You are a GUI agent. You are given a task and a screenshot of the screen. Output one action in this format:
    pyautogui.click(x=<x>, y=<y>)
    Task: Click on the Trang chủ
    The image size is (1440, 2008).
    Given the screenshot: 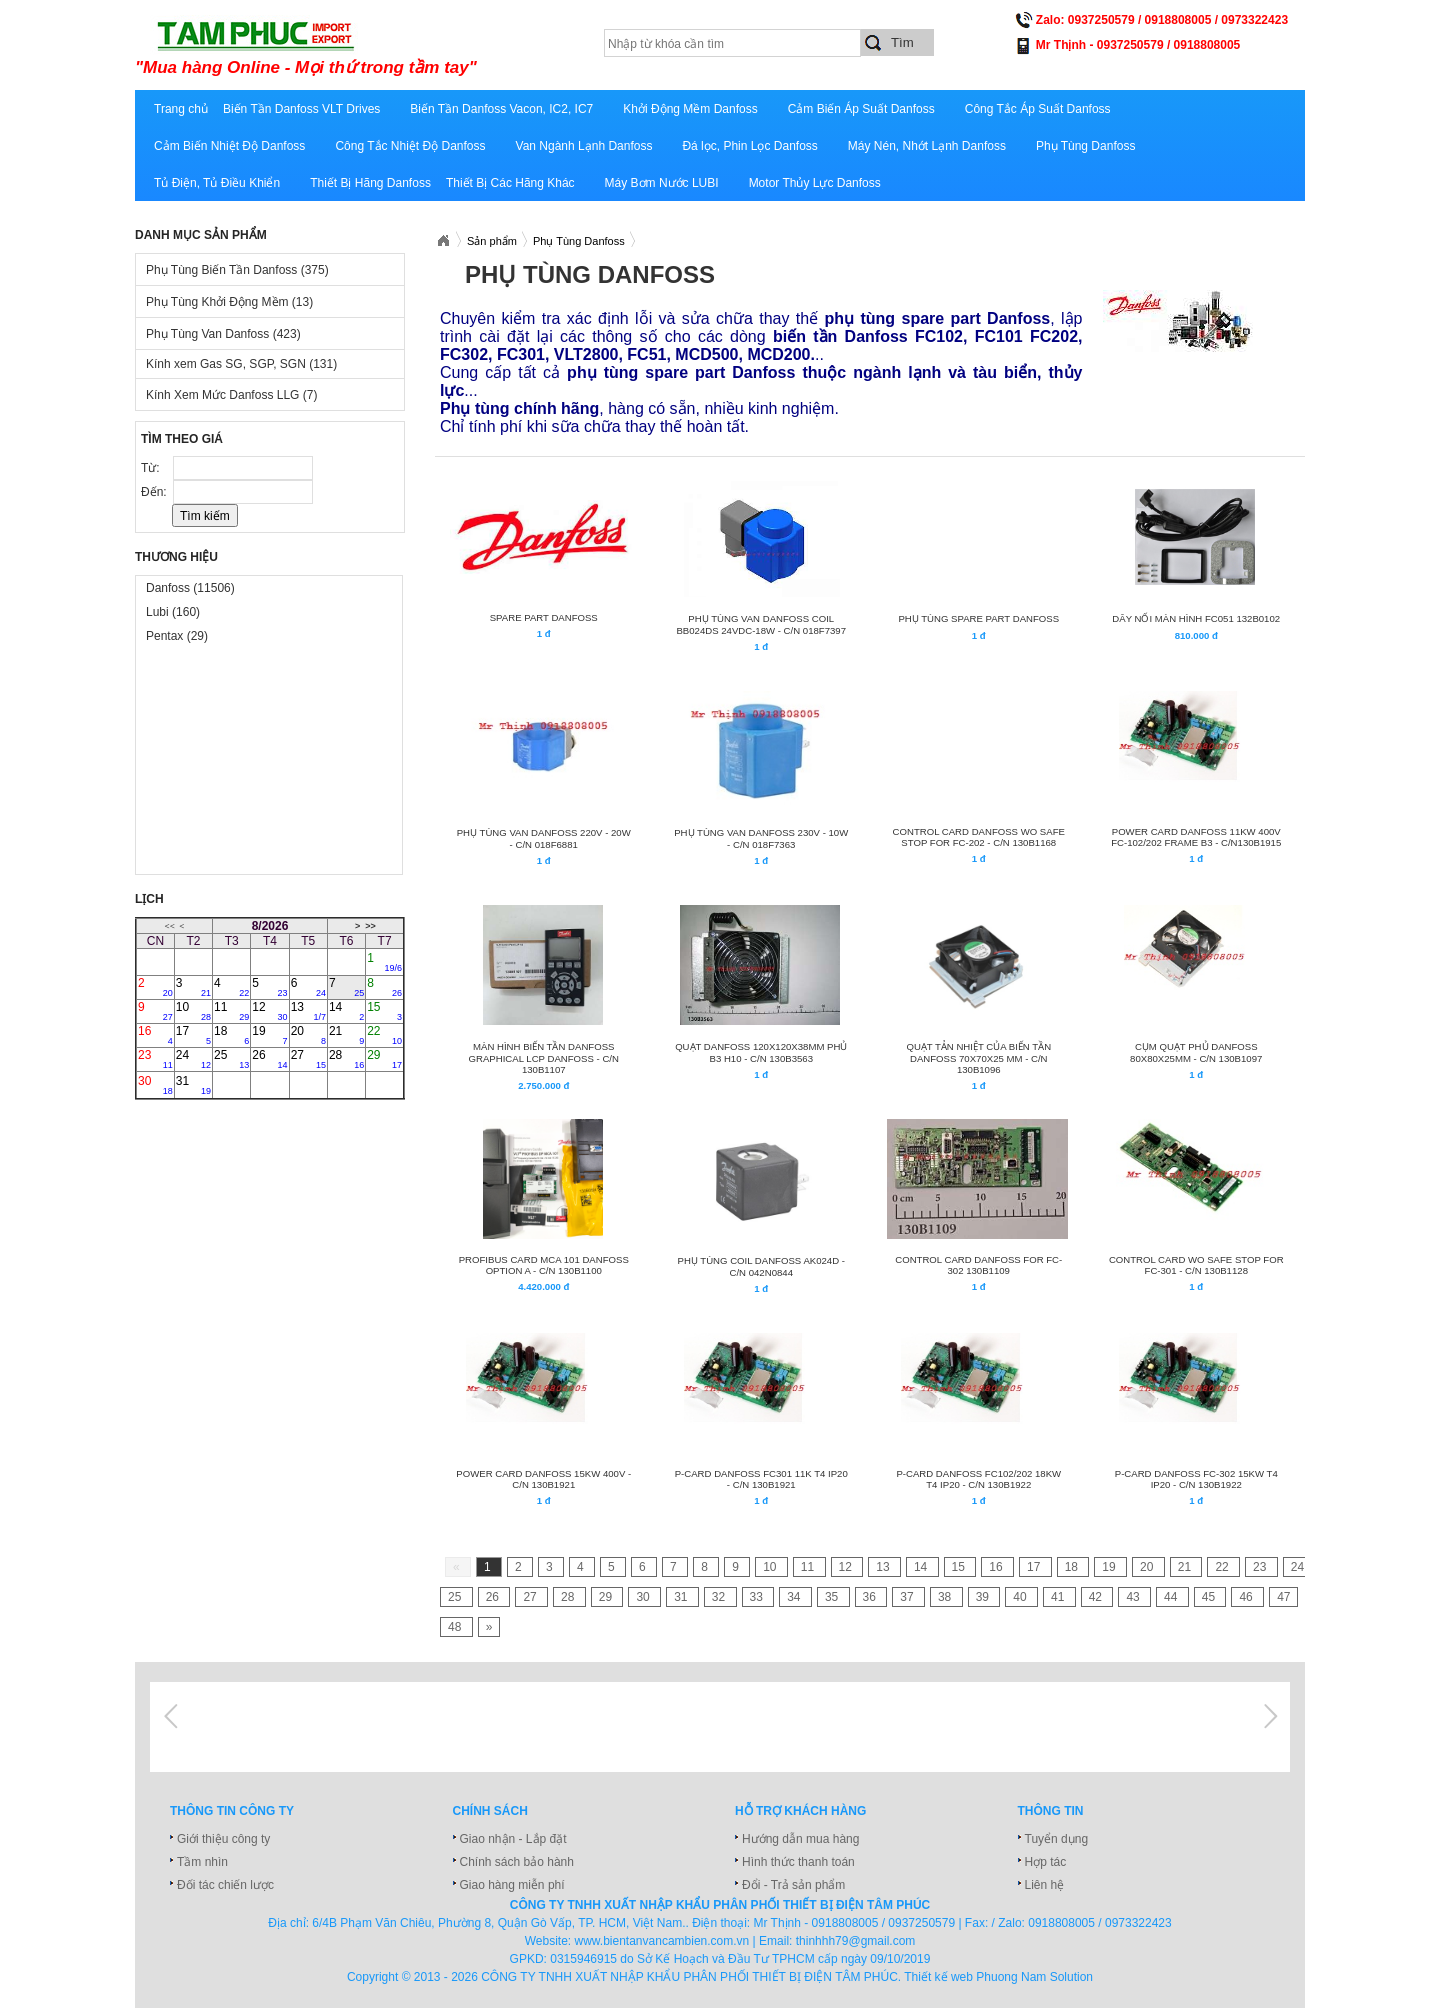 What is the action you would take?
    pyautogui.click(x=181, y=109)
    